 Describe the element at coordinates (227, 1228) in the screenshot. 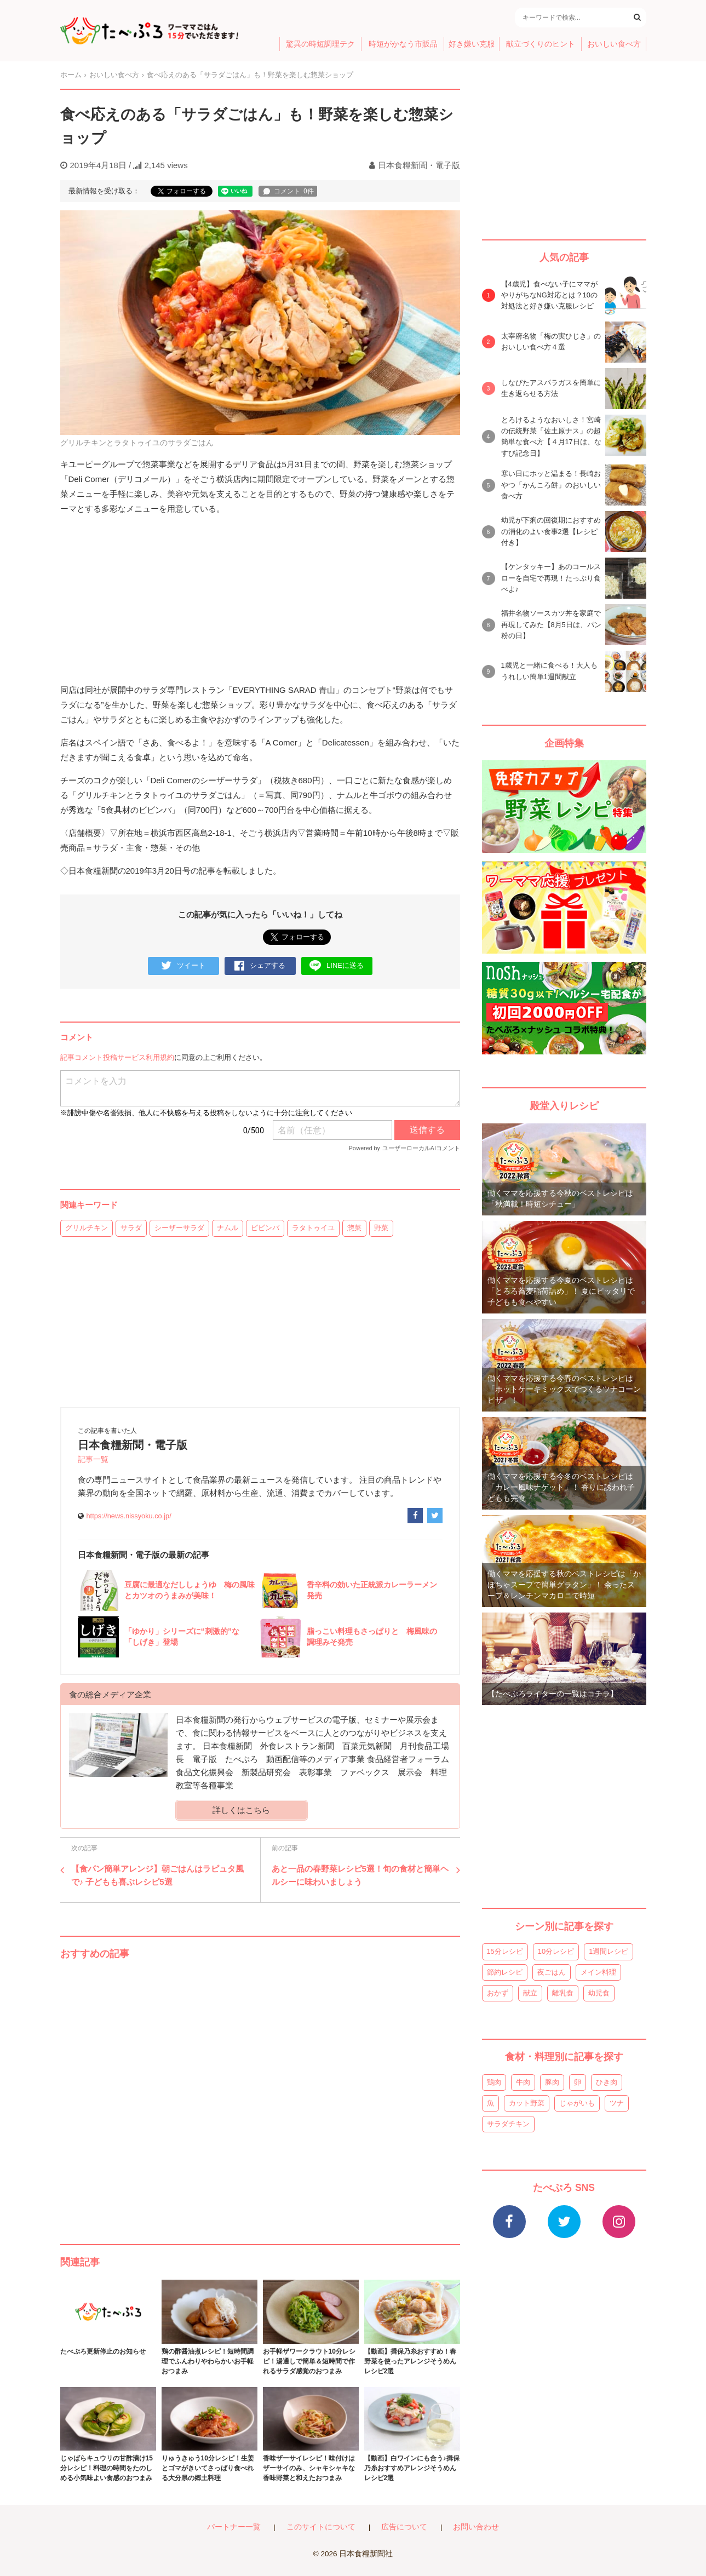

I see `ナムル` at that location.